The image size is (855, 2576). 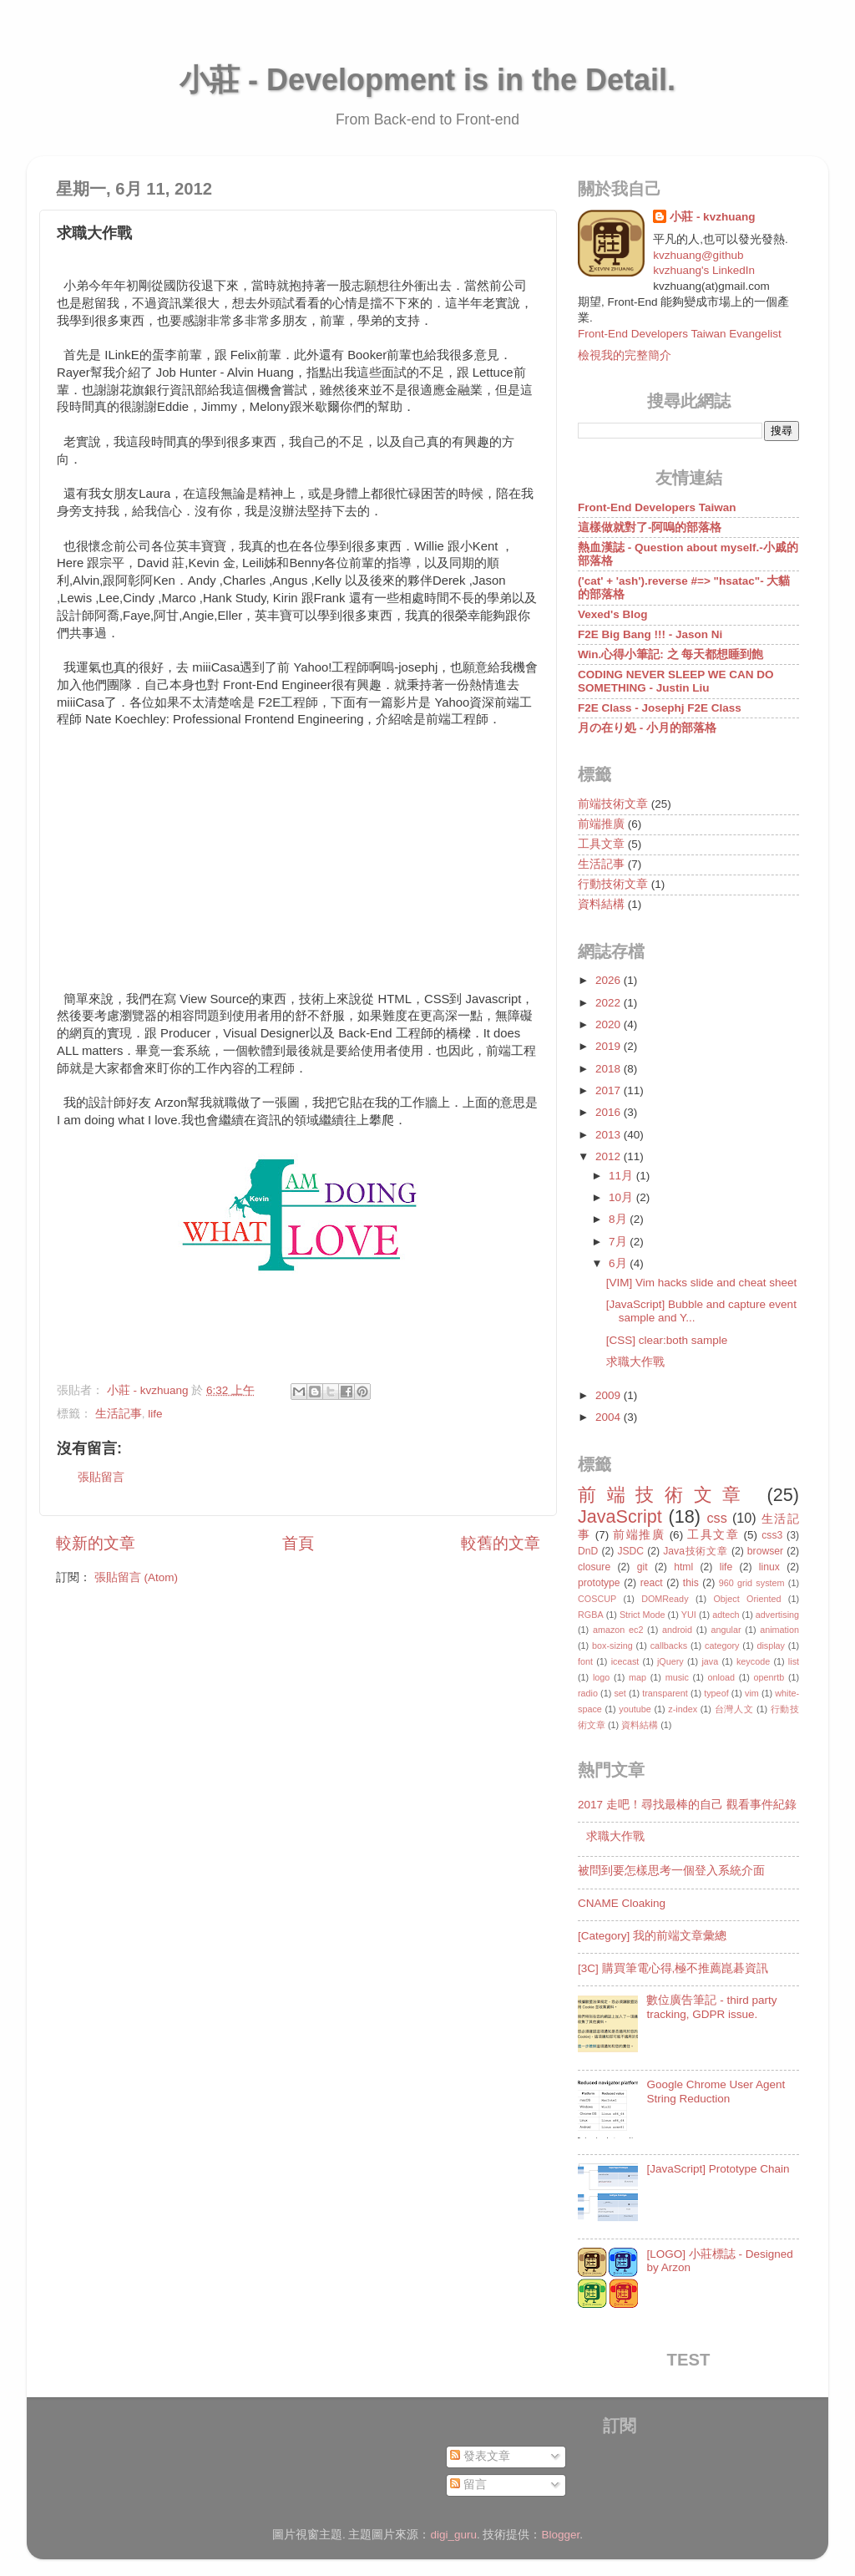 What do you see at coordinates (621, 1903) in the screenshot?
I see `CNAME Cloaking` at bounding box center [621, 1903].